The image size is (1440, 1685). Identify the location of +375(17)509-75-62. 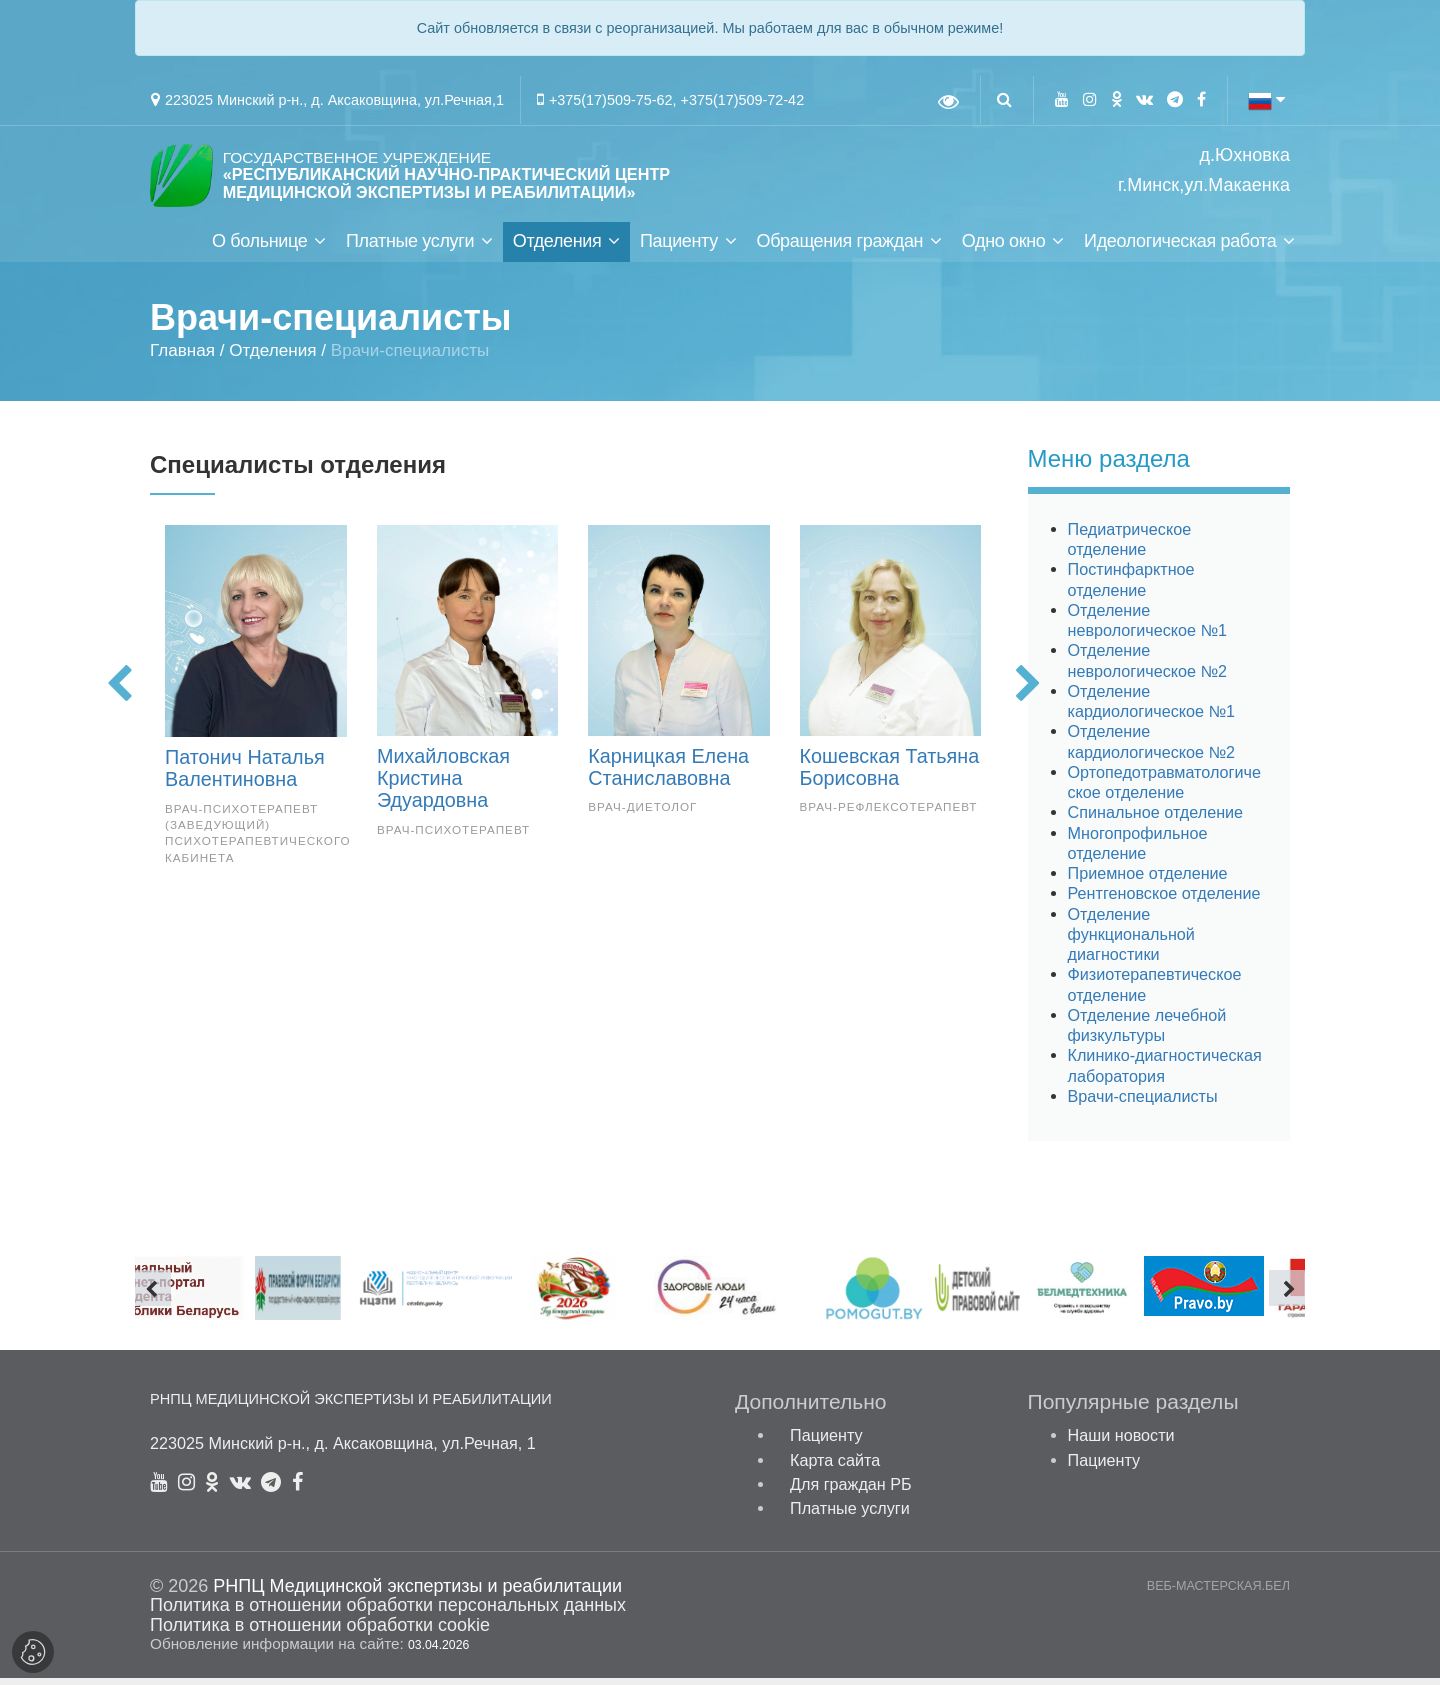
(611, 100).